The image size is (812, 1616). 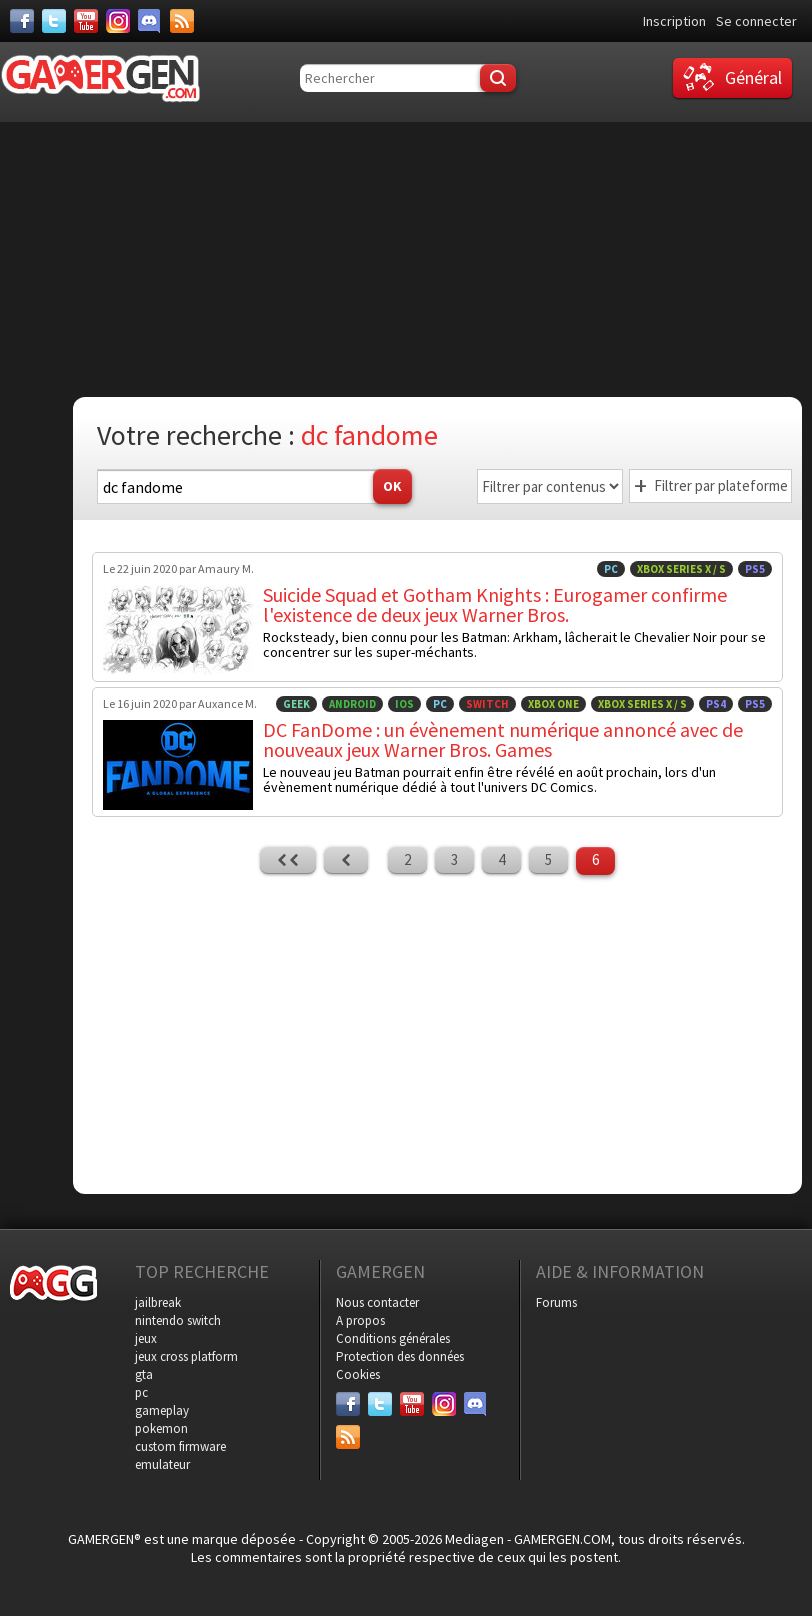 I want to click on Protection des données, so click(x=400, y=1356).